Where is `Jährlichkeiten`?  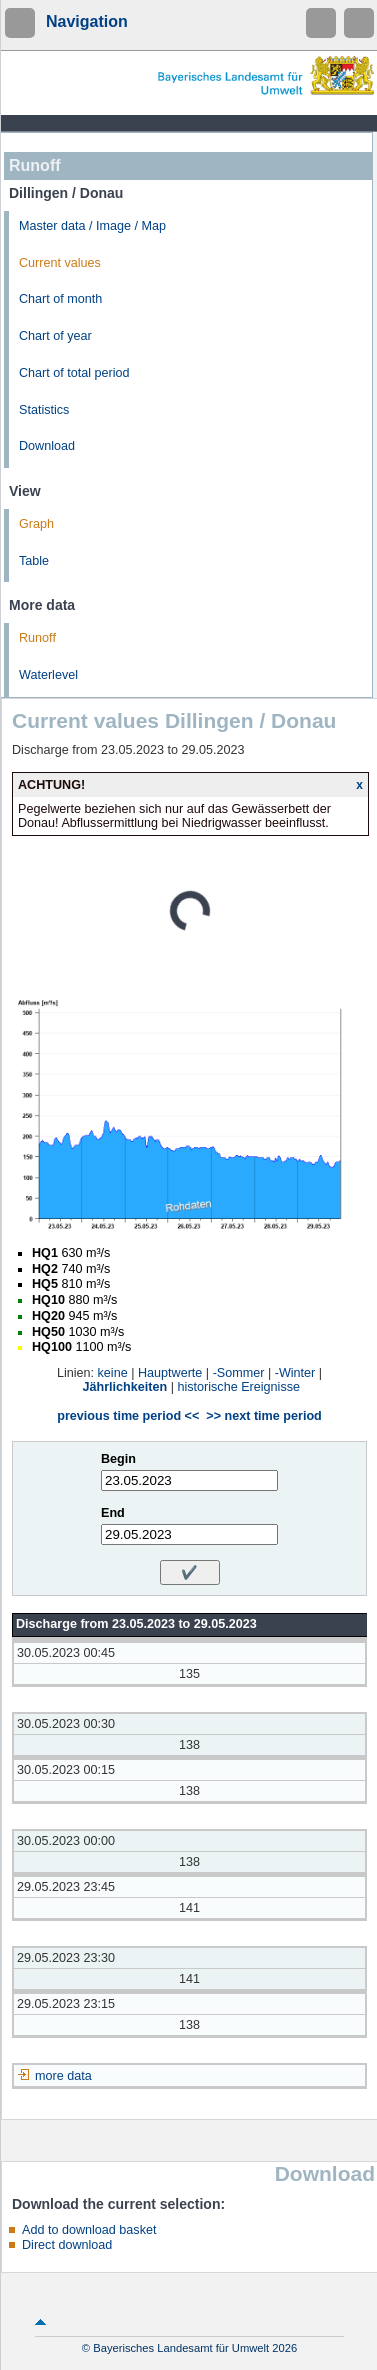
Jährlichkeiten is located at coordinates (125, 1387).